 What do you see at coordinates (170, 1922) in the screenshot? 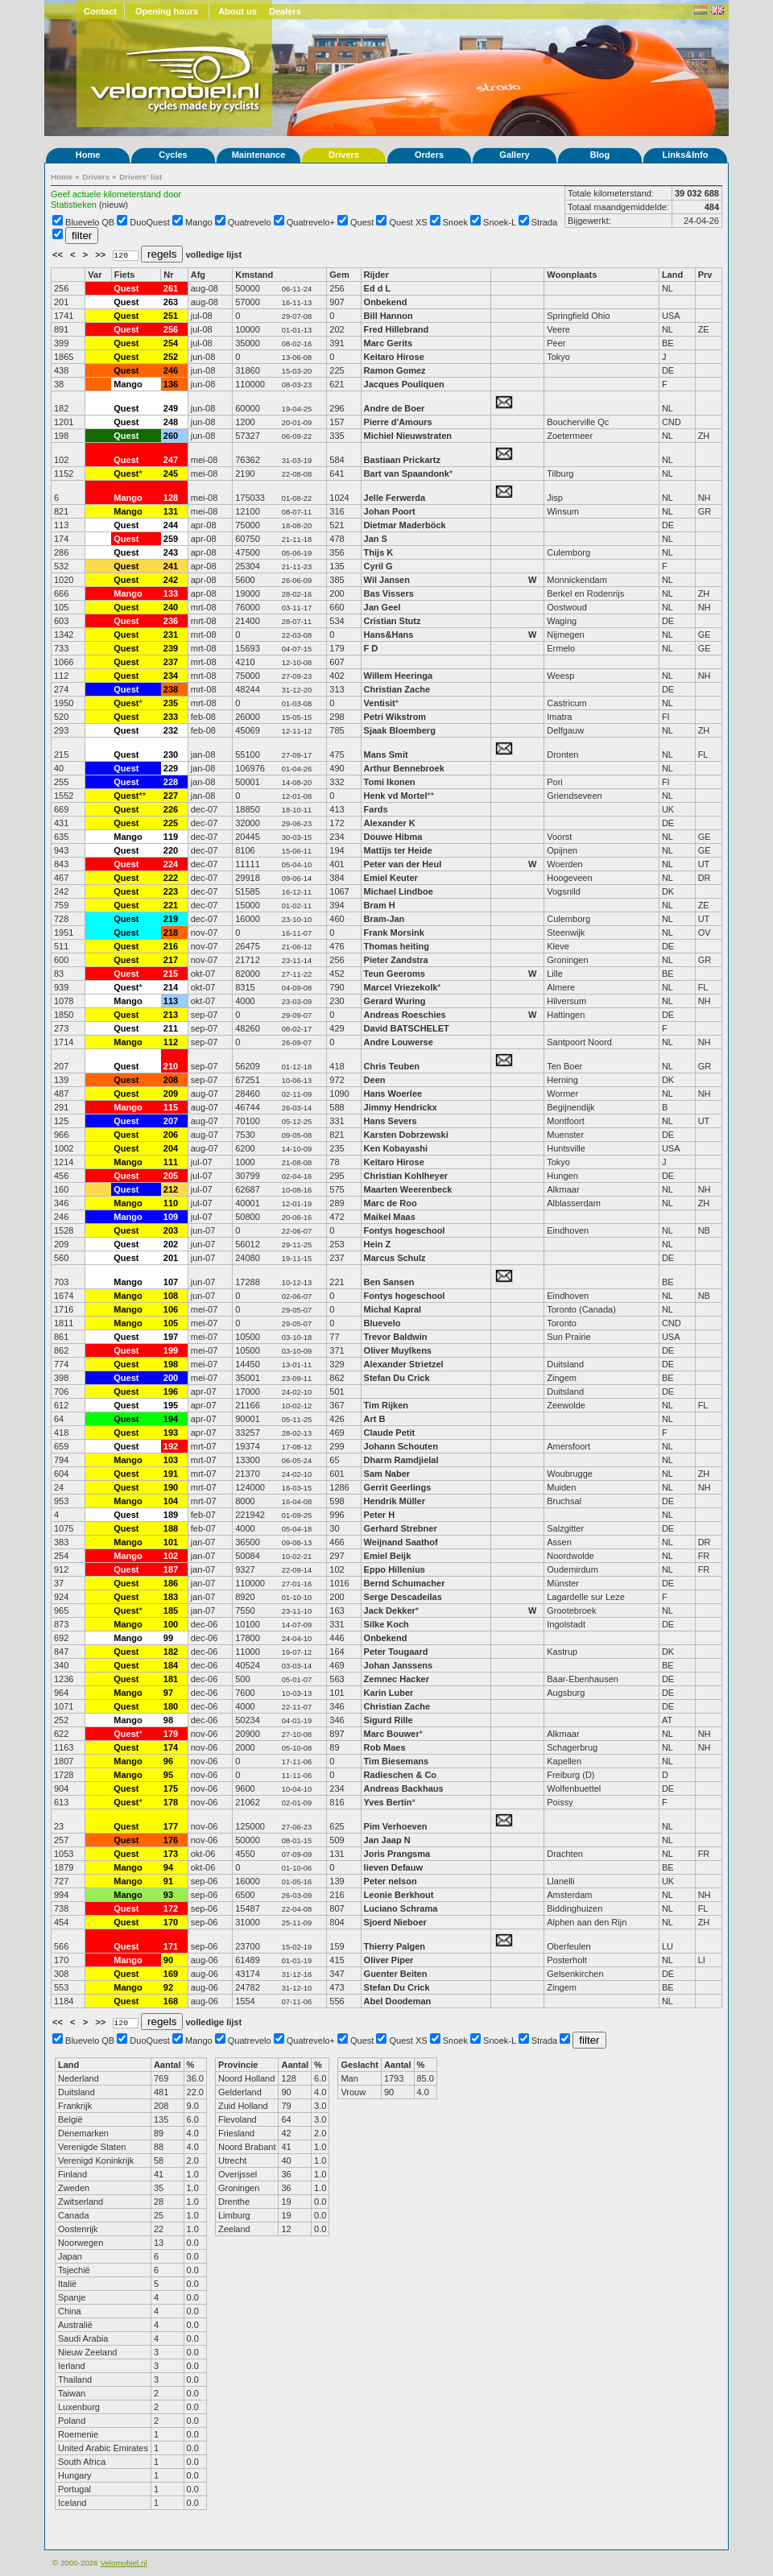
I see `170` at bounding box center [170, 1922].